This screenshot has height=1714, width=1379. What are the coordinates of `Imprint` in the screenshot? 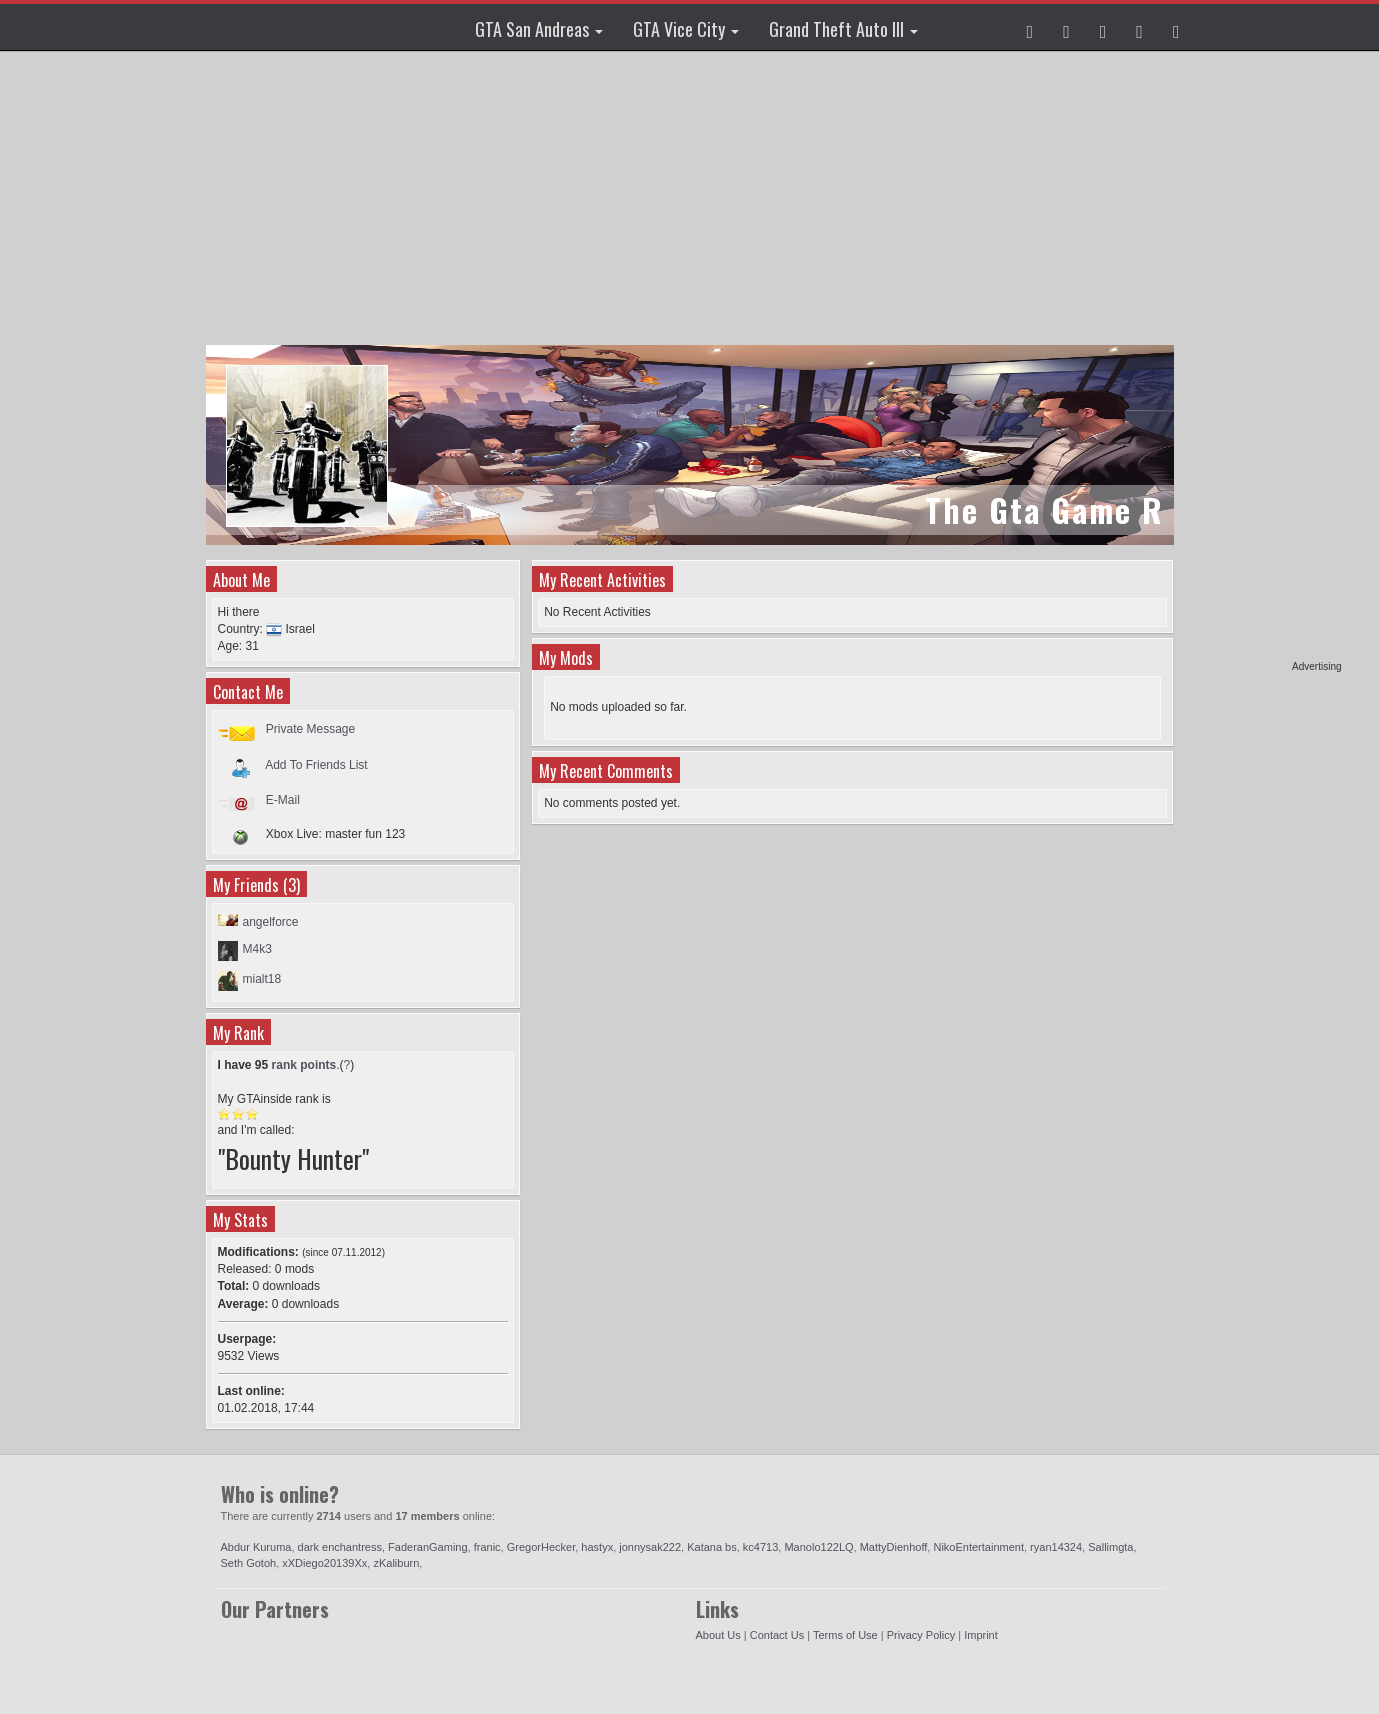 It's located at (981, 1635).